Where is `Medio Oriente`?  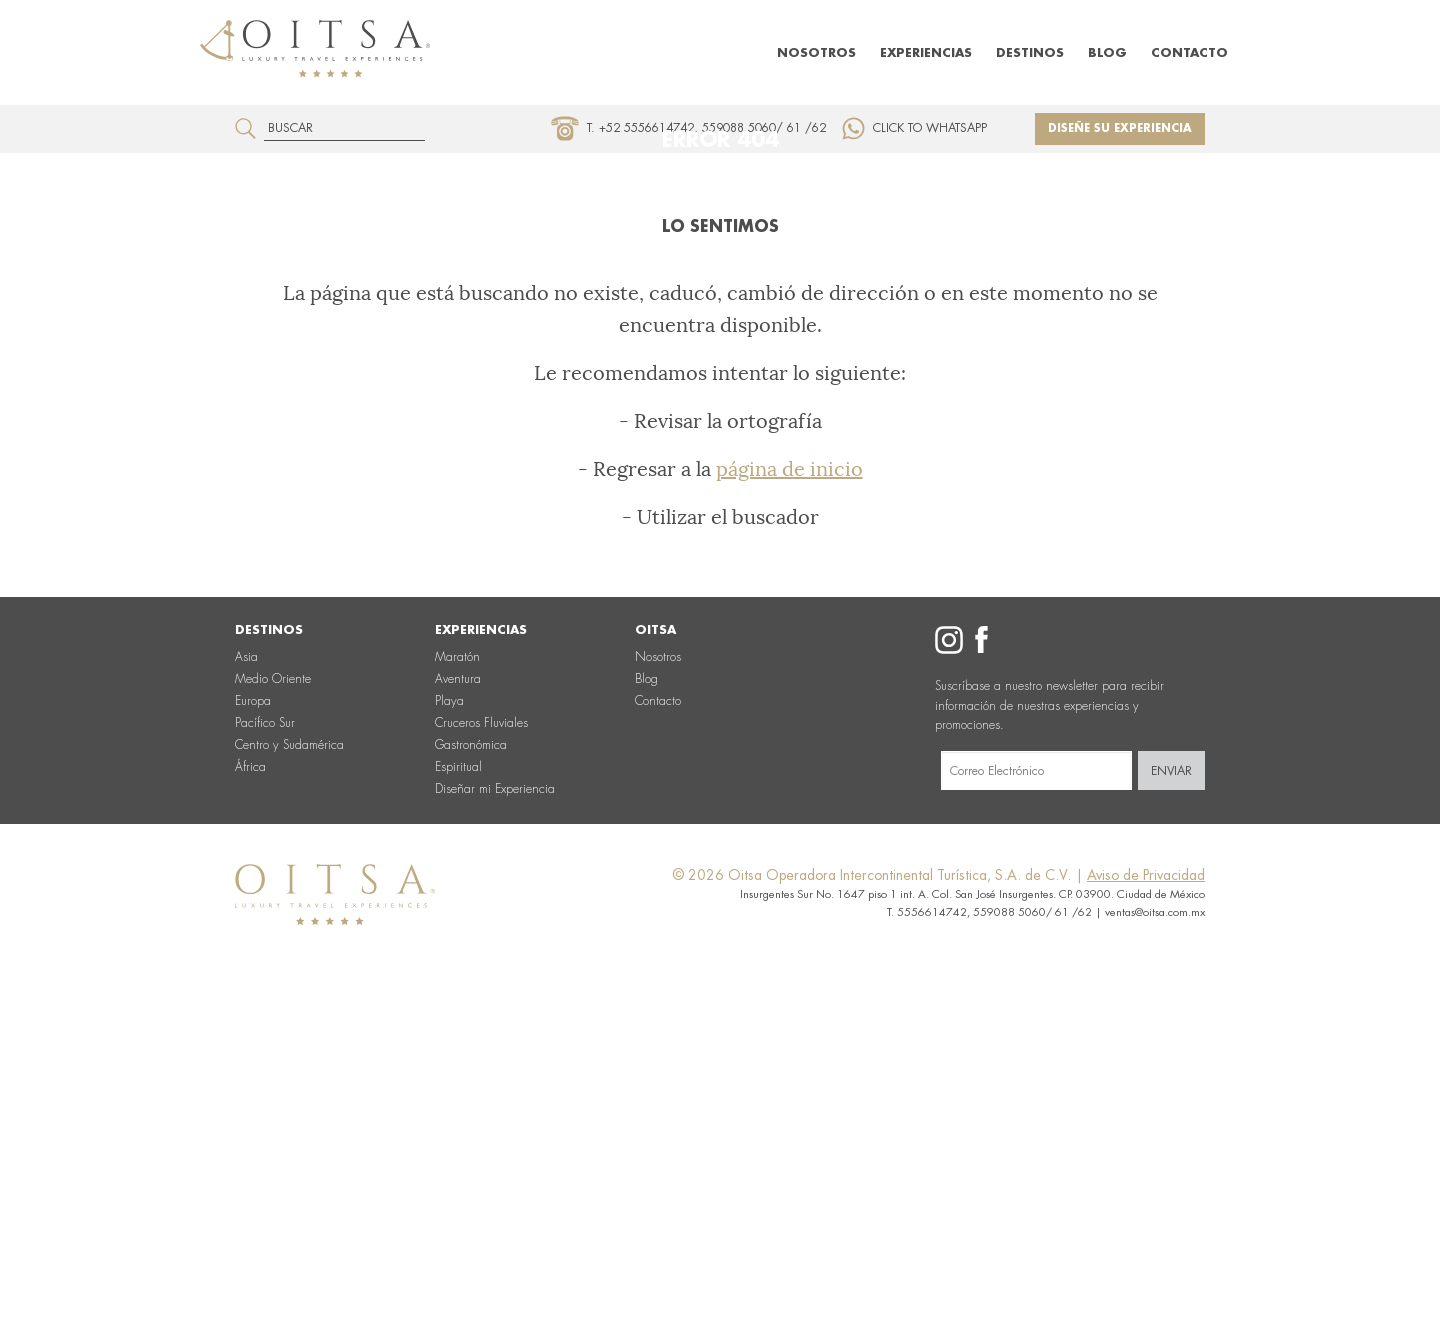
Medio Oriente is located at coordinates (273, 1015).